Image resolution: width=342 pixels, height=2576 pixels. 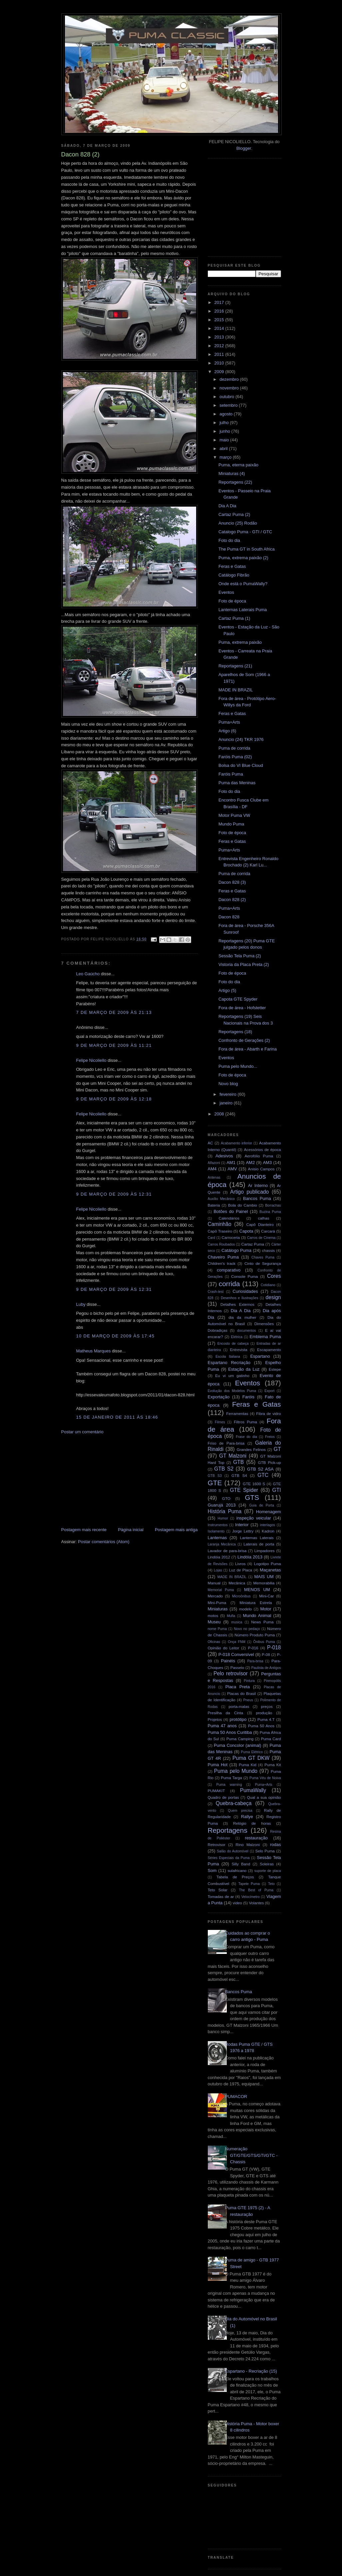 What do you see at coordinates (269, 1391) in the screenshot?
I see `Export` at bounding box center [269, 1391].